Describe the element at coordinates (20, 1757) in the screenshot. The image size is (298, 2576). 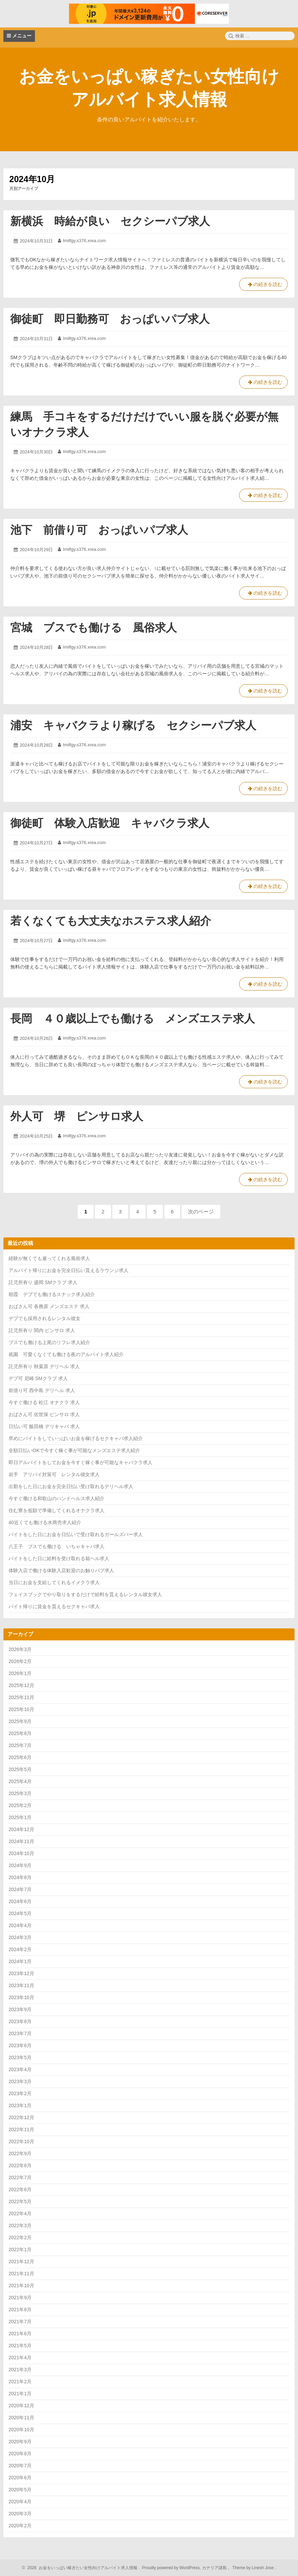
I see `2025年6月` at that location.